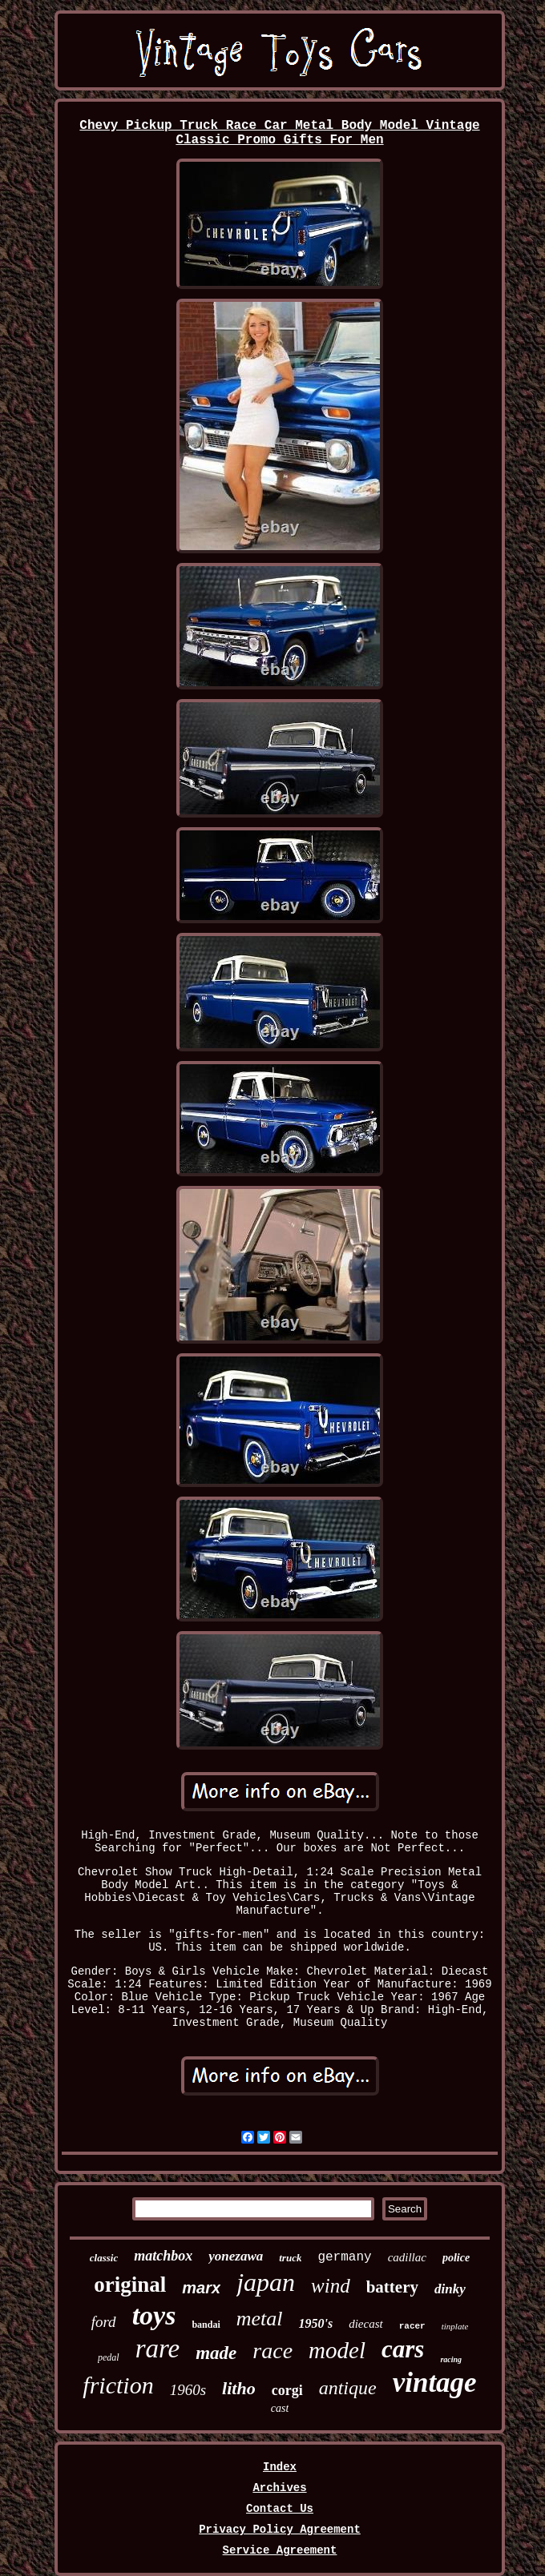 This screenshot has width=545, height=2576. I want to click on made, so click(216, 2353).